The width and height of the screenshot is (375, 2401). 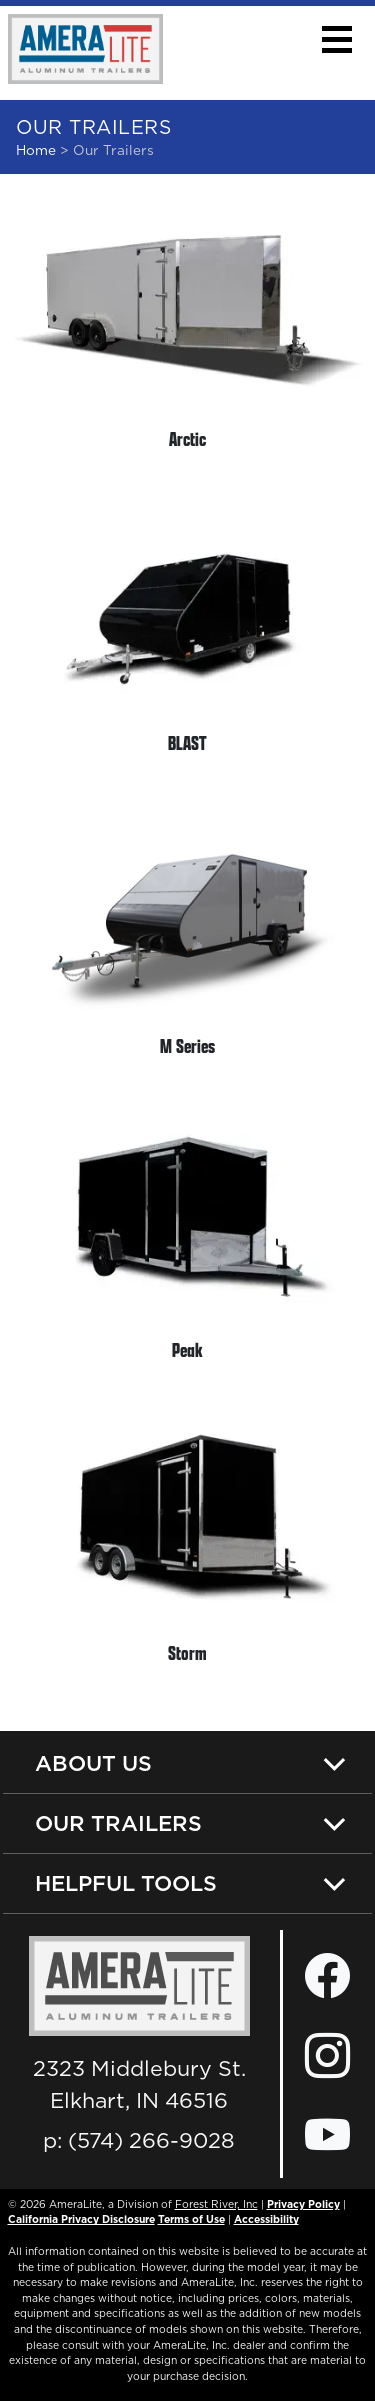 I want to click on About Us, so click(x=93, y=1763).